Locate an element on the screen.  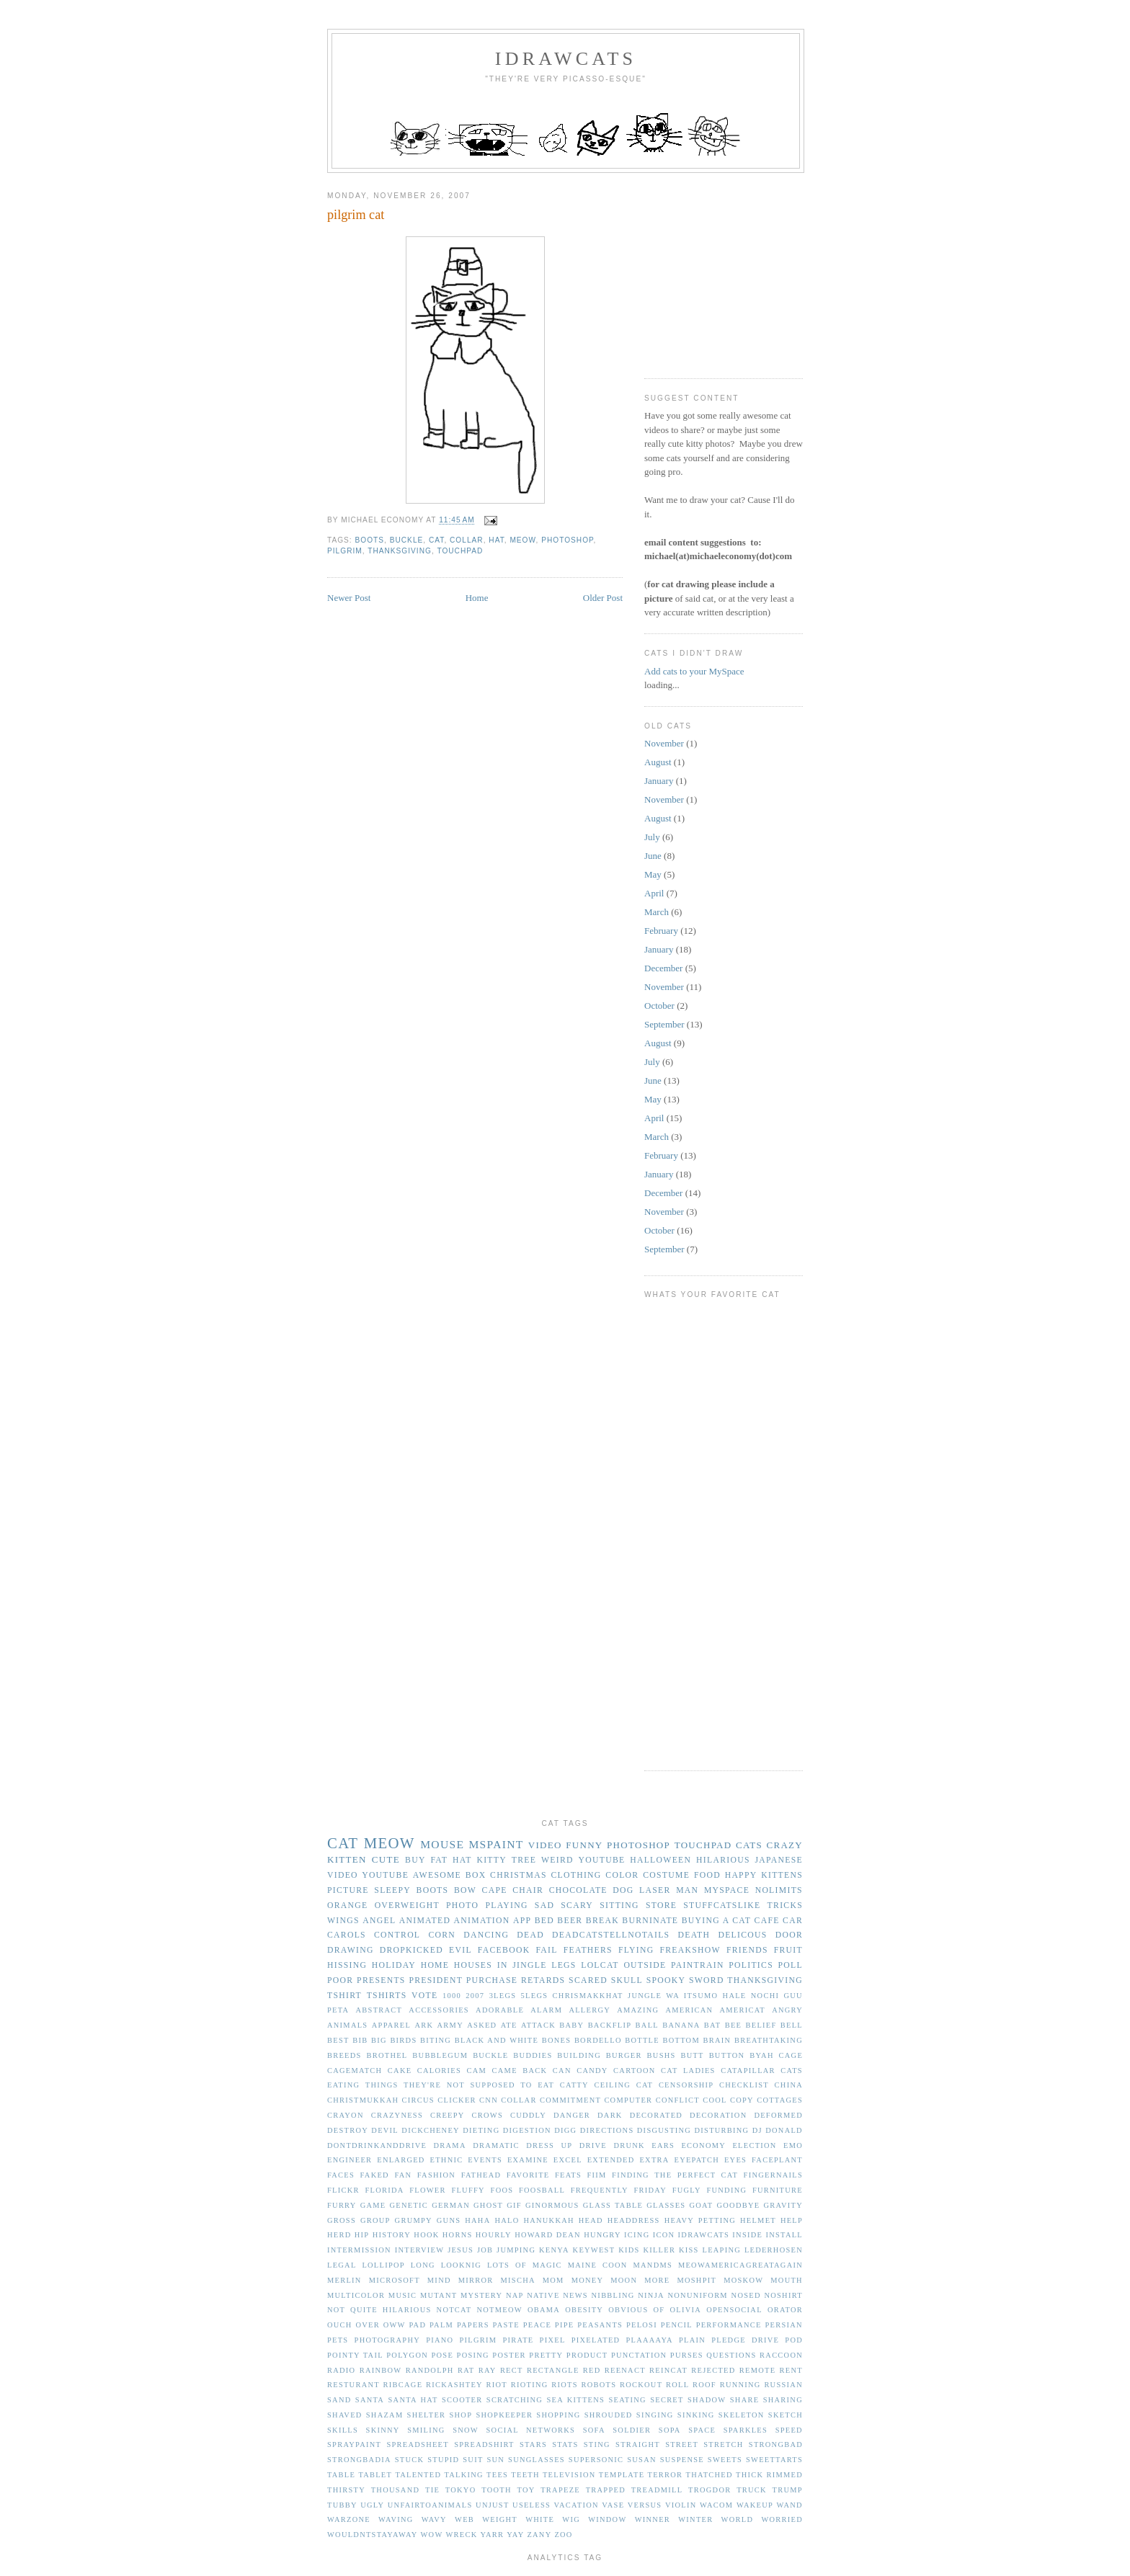
oww is located at coordinates (394, 2325).